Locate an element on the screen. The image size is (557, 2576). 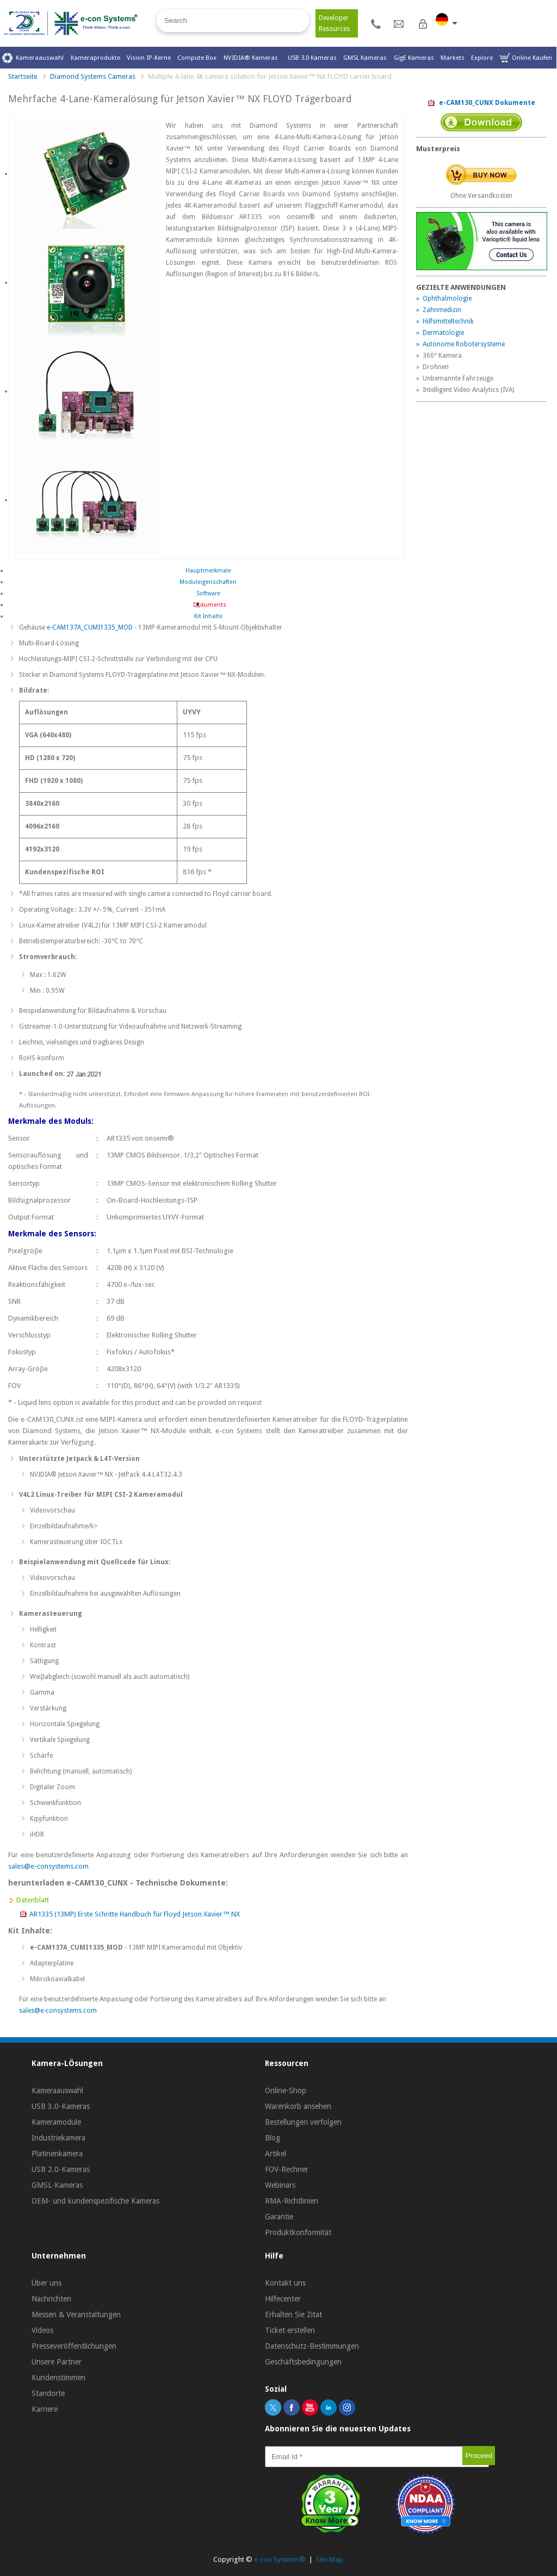
AR1335 (13MP) Erste Schritte Handbuch für Floyd Jetson Xavier™ NX is located at coordinates (134, 1914).